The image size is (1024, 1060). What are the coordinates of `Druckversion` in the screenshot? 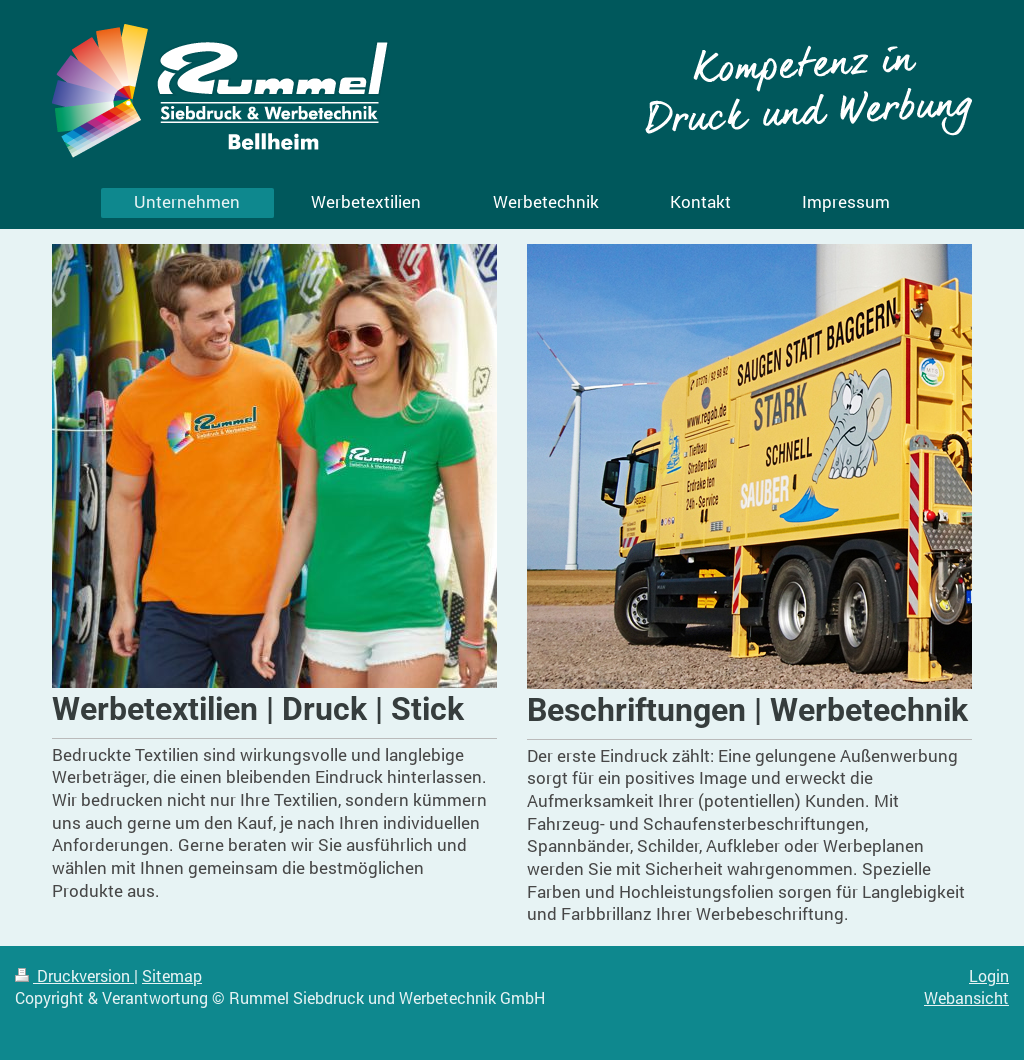 It's located at (74, 976).